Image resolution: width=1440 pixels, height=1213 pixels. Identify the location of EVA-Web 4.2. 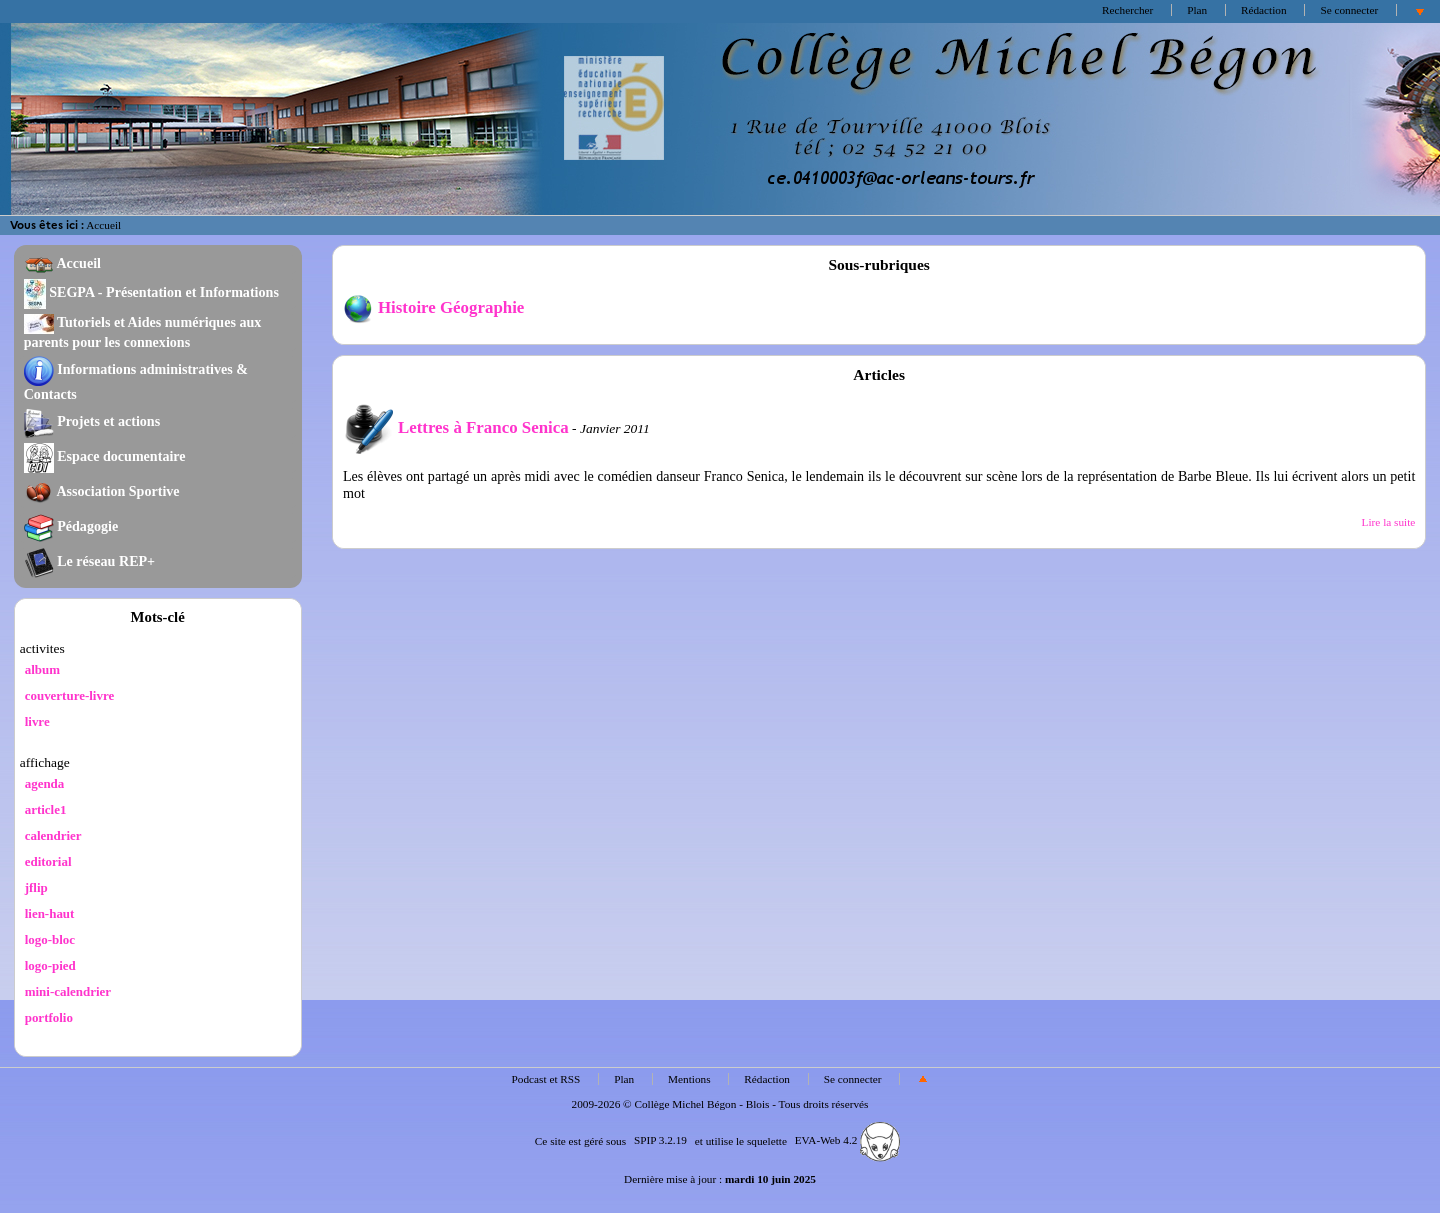
(847, 1140).